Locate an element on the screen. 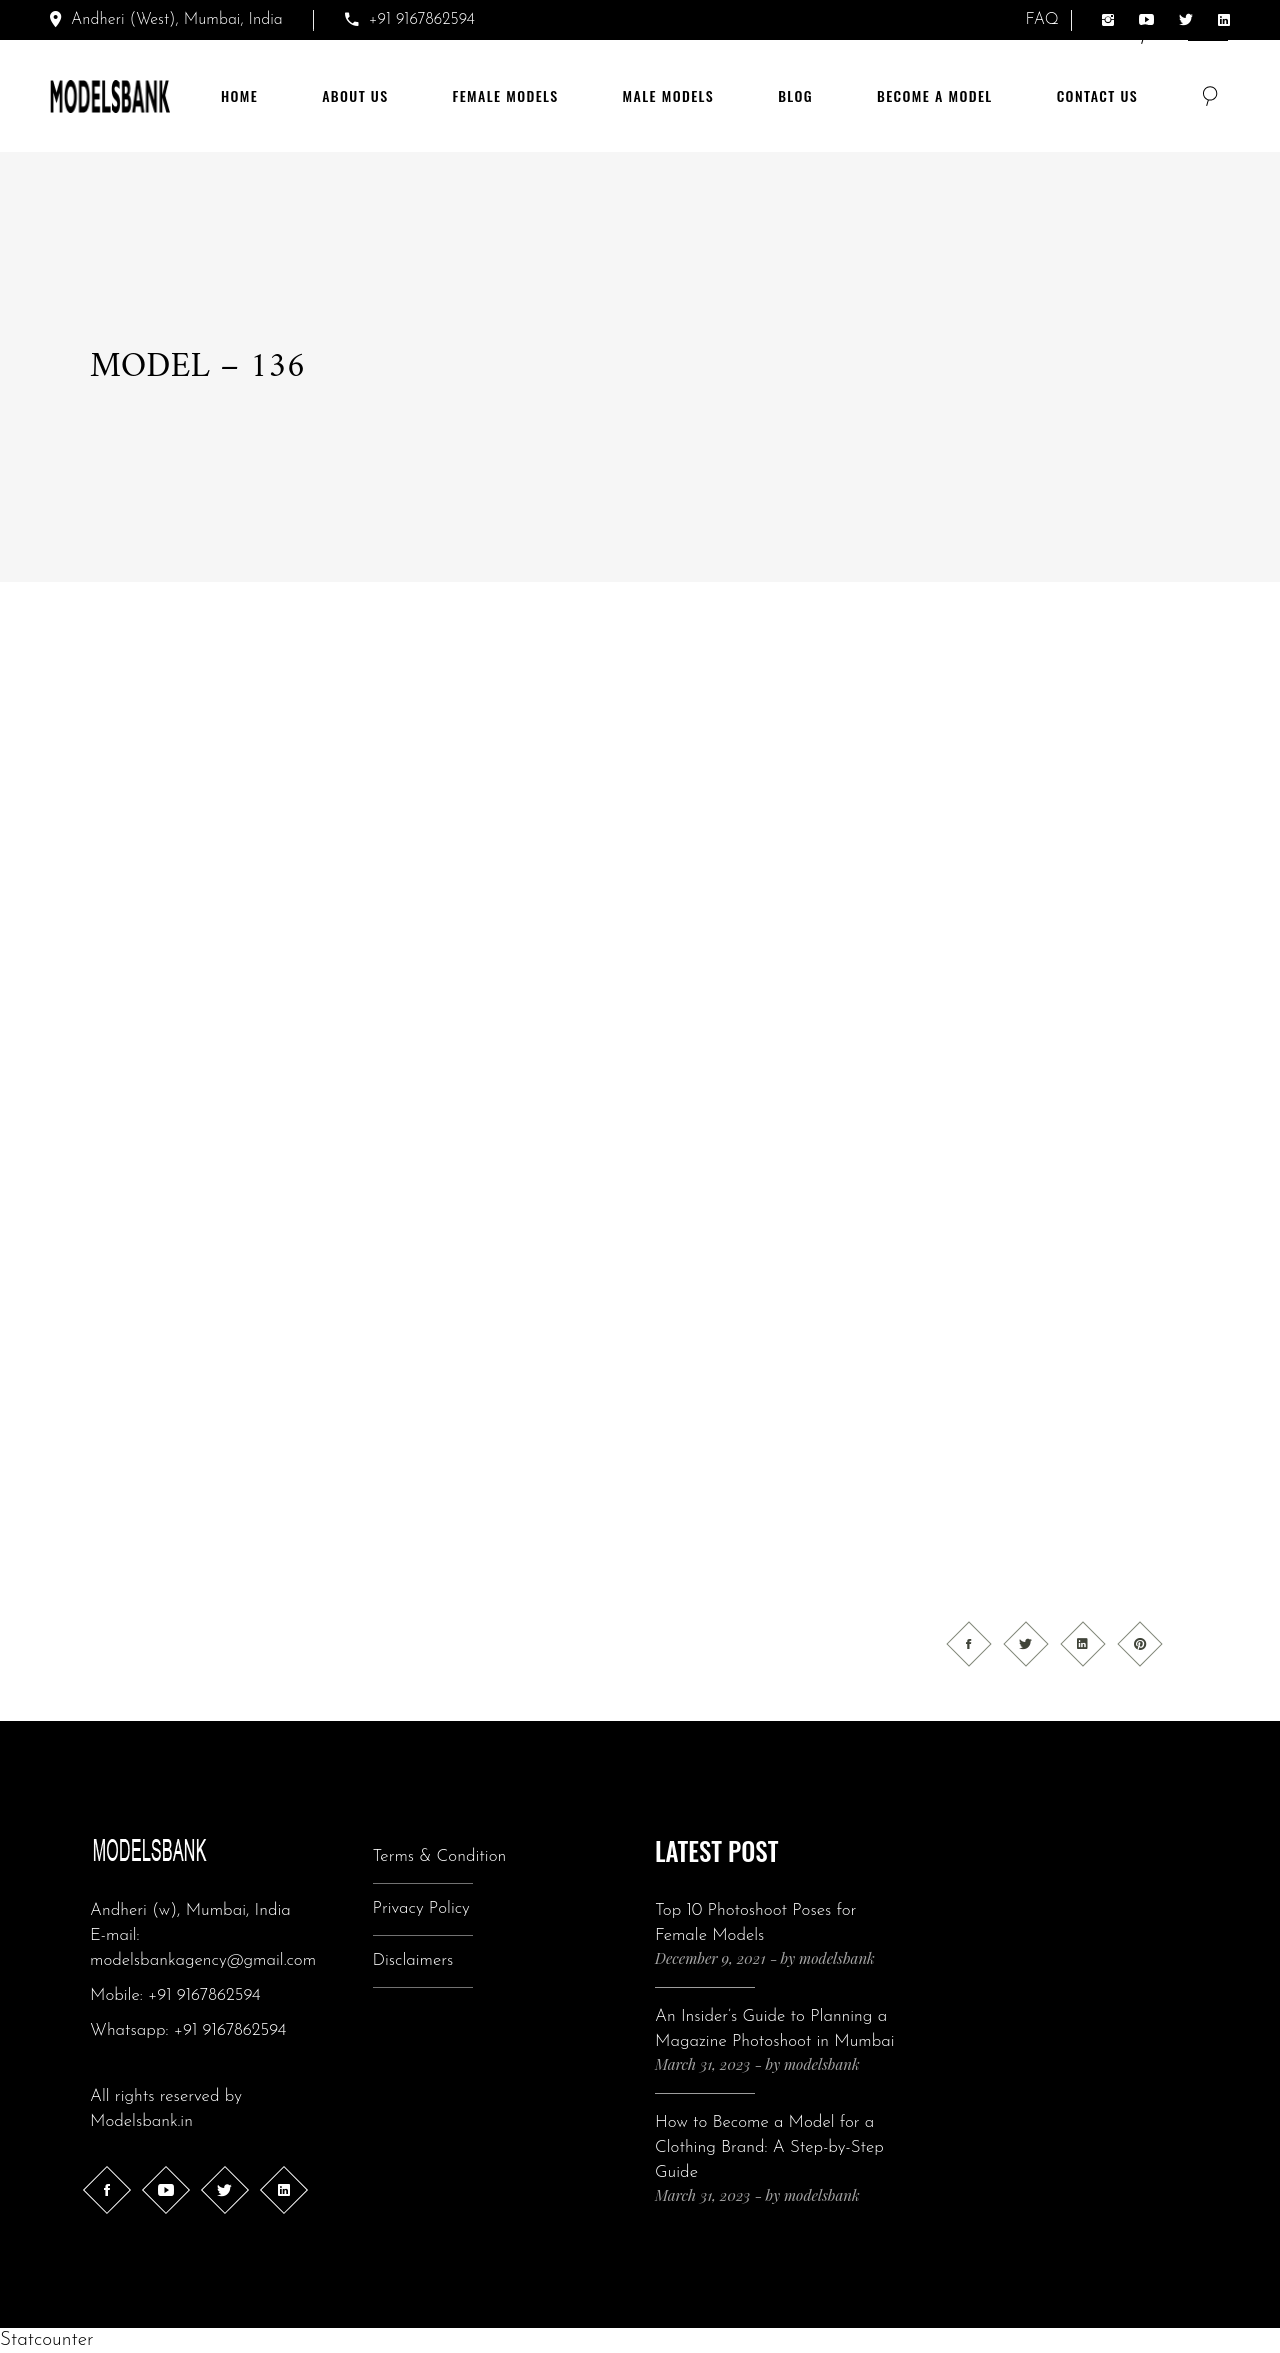  Andheri (w), Mumbai, India is located at coordinates (190, 1910).